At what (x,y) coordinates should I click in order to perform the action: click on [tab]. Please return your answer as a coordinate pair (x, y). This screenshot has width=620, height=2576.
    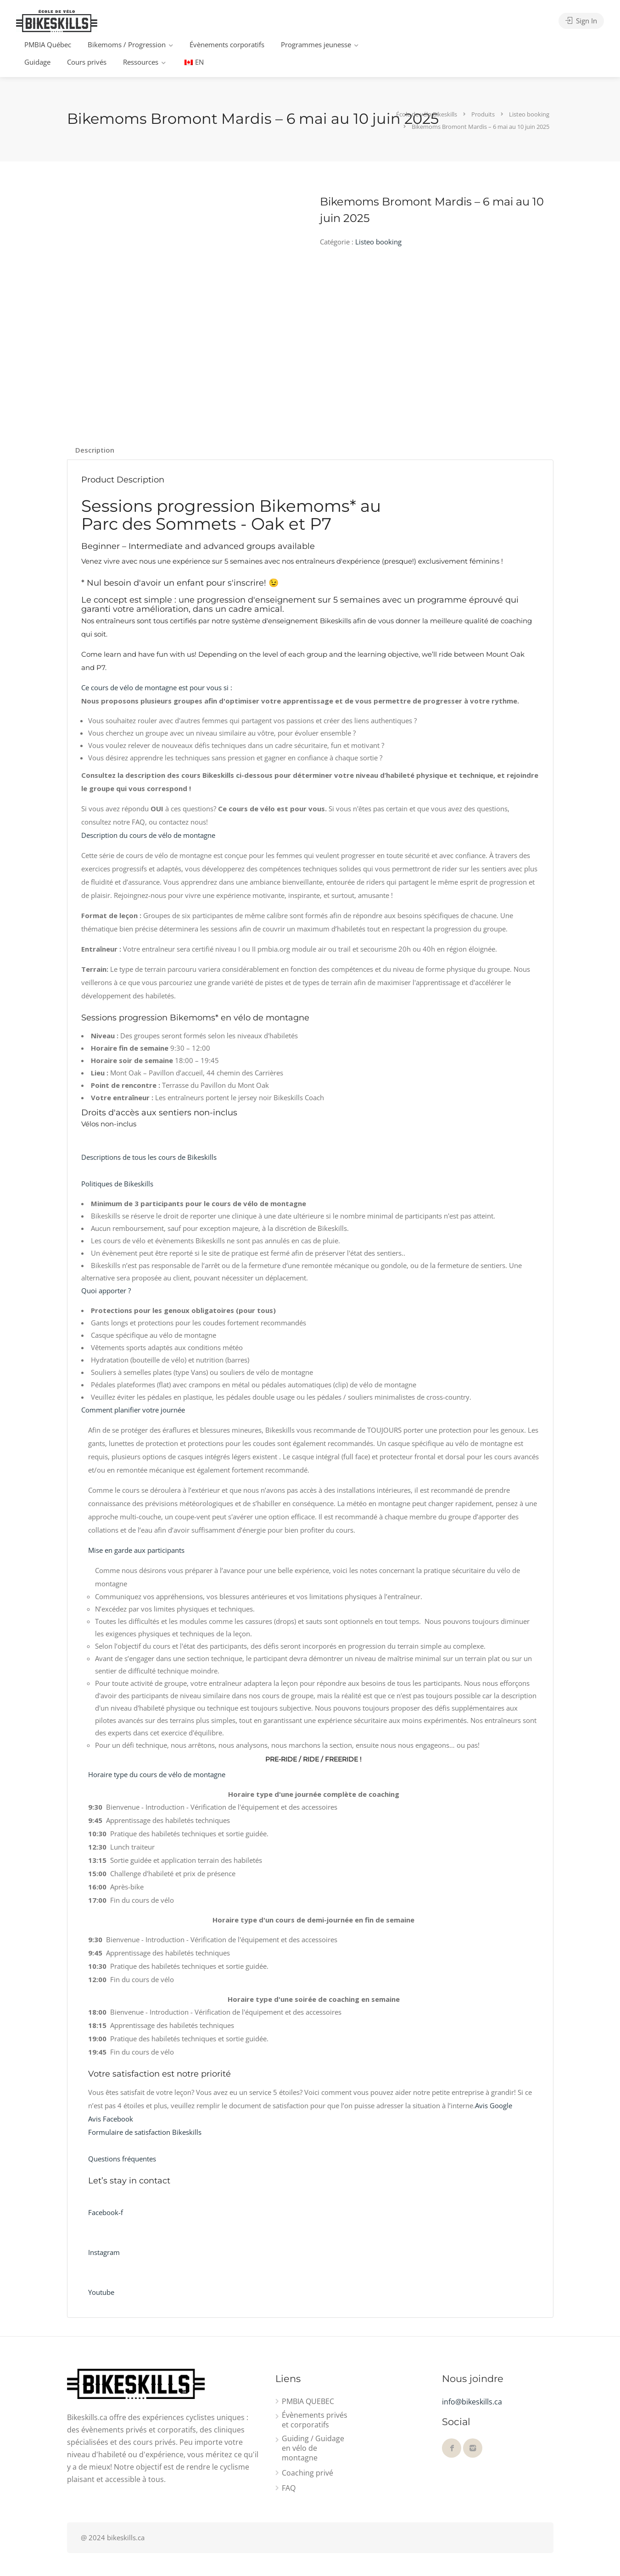
    Looking at the image, I should click on (95, 450).